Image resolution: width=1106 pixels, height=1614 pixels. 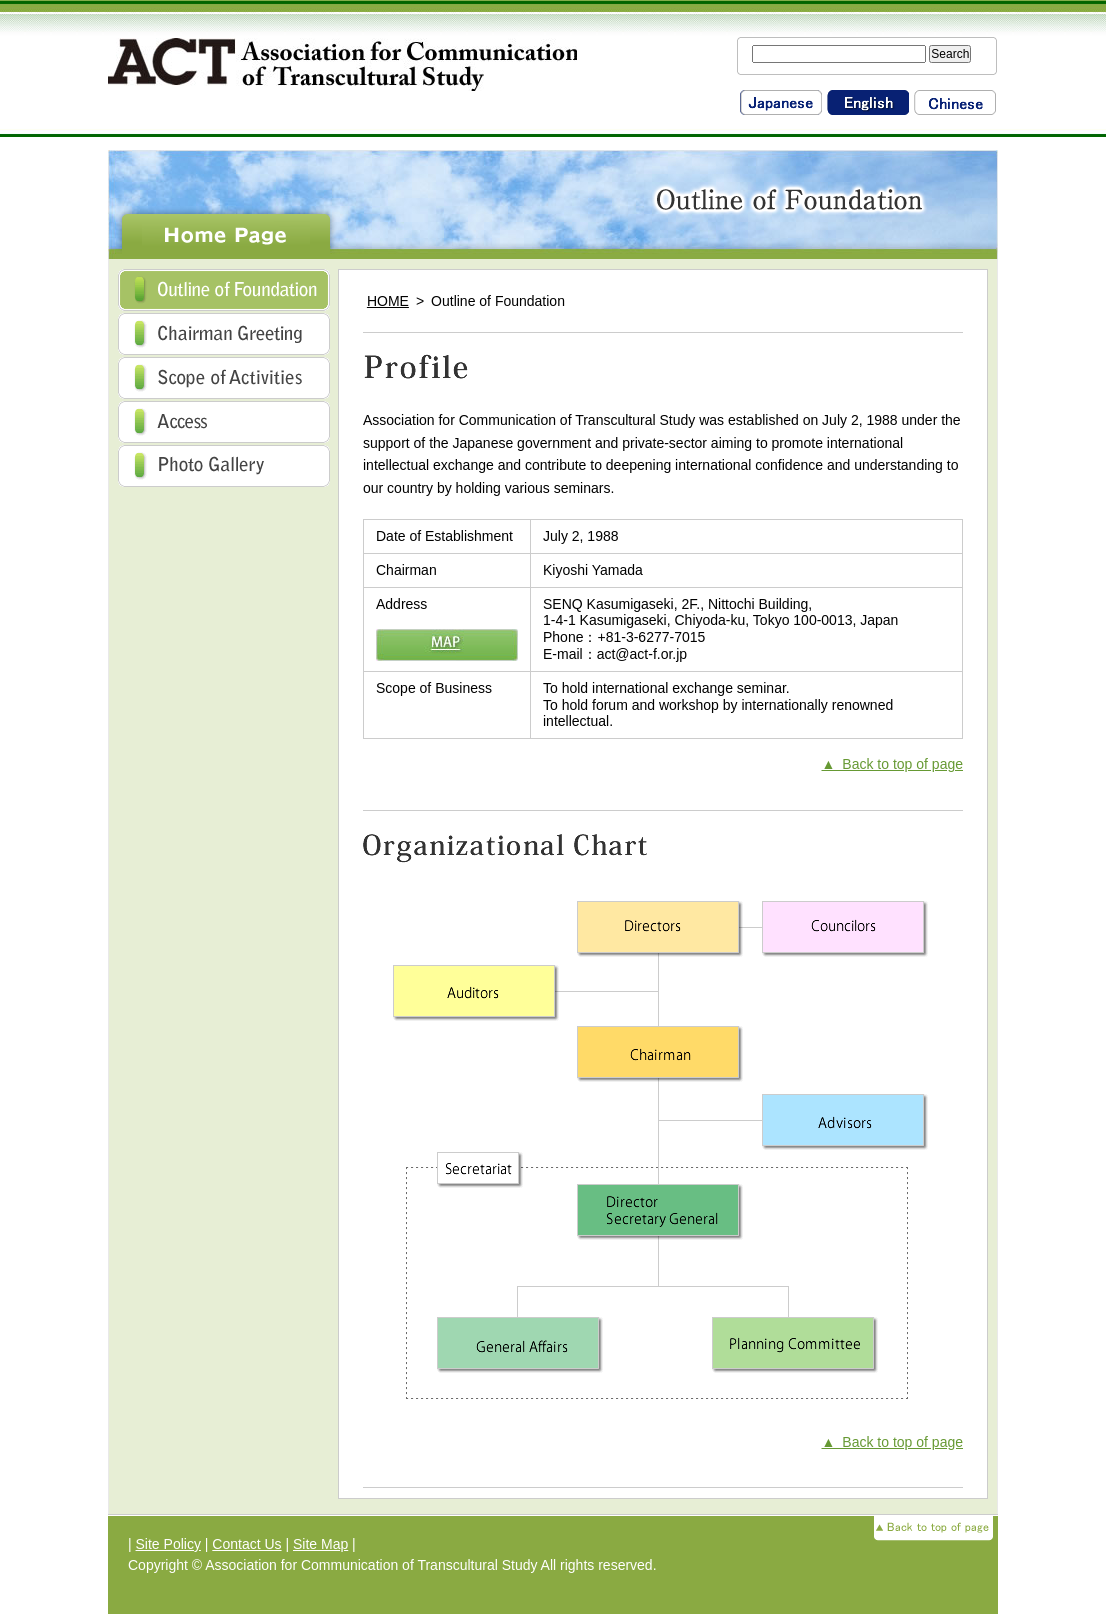 I want to click on ▲ Back to top of page, so click(x=893, y=764).